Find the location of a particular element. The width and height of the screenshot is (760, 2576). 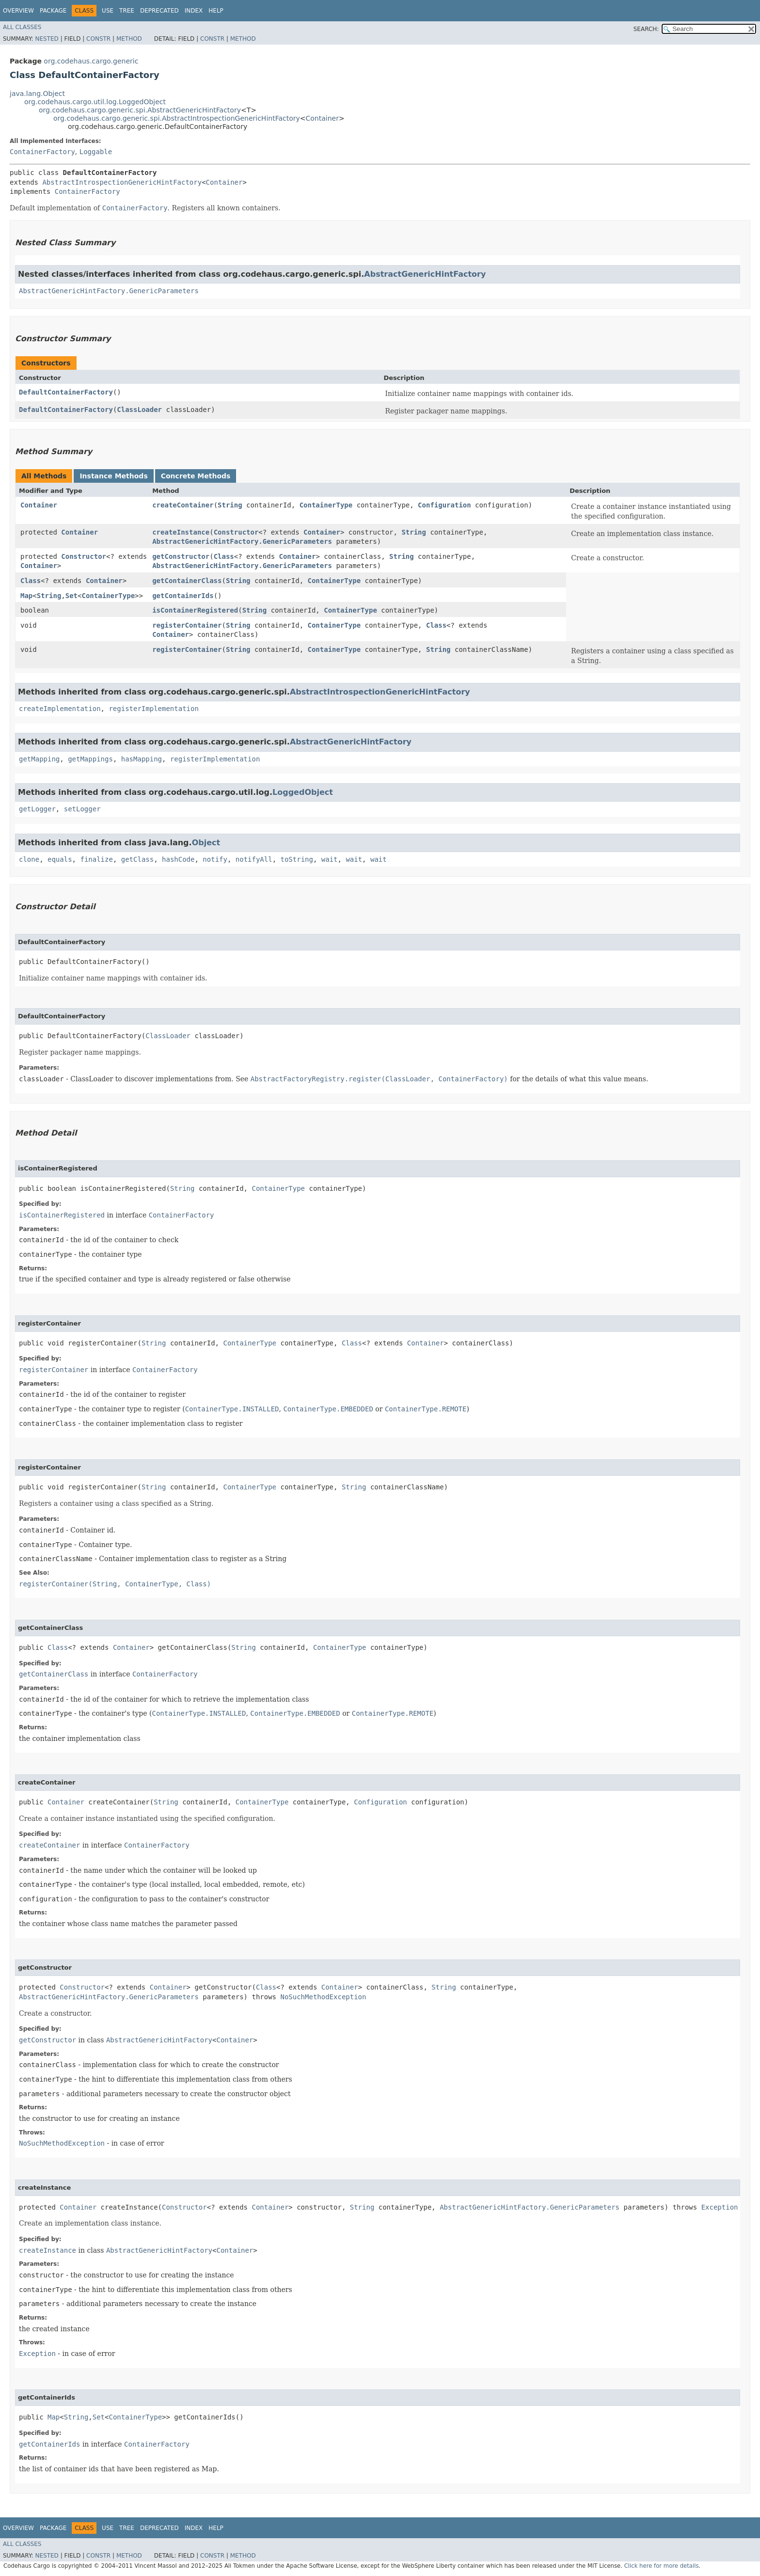

ContainerType is located at coordinates (326, 505).